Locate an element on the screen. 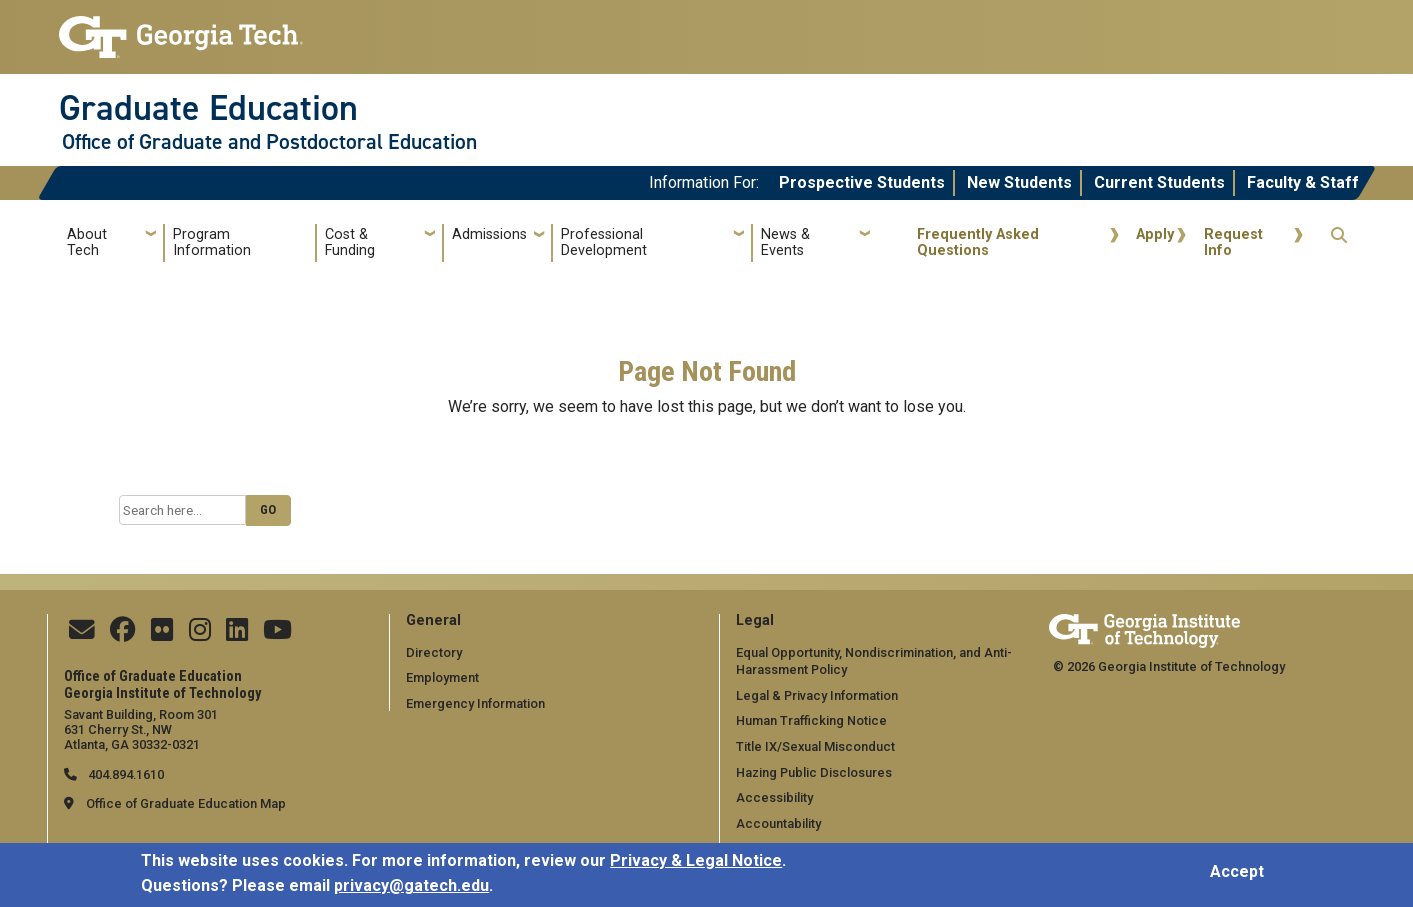  Office of Graduate Education Map [Office of Graduate Education map] is located at coordinates (186, 803).